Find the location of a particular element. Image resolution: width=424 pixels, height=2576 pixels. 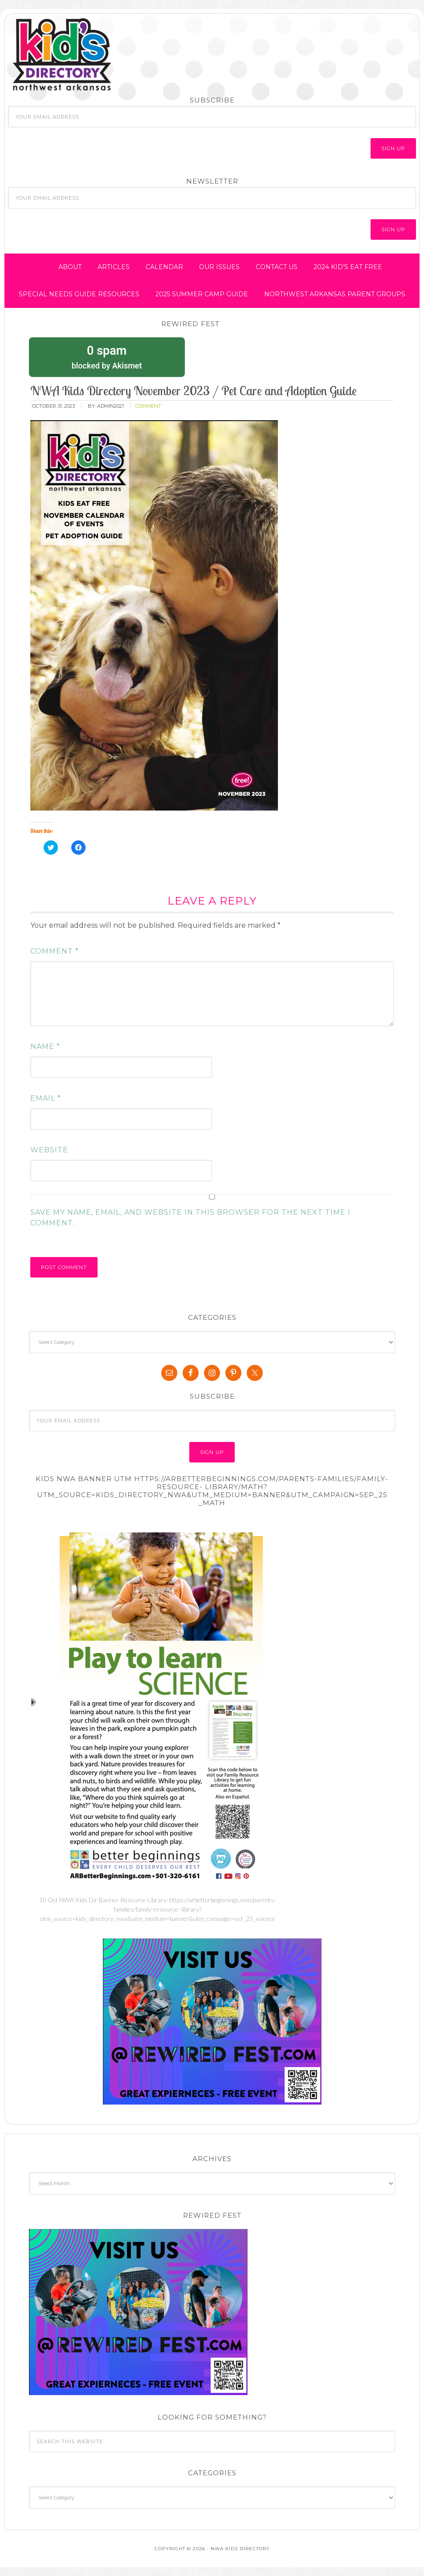

Save my name, email, and website in this browser for the next time I comment. is located at coordinates (190, 1217).